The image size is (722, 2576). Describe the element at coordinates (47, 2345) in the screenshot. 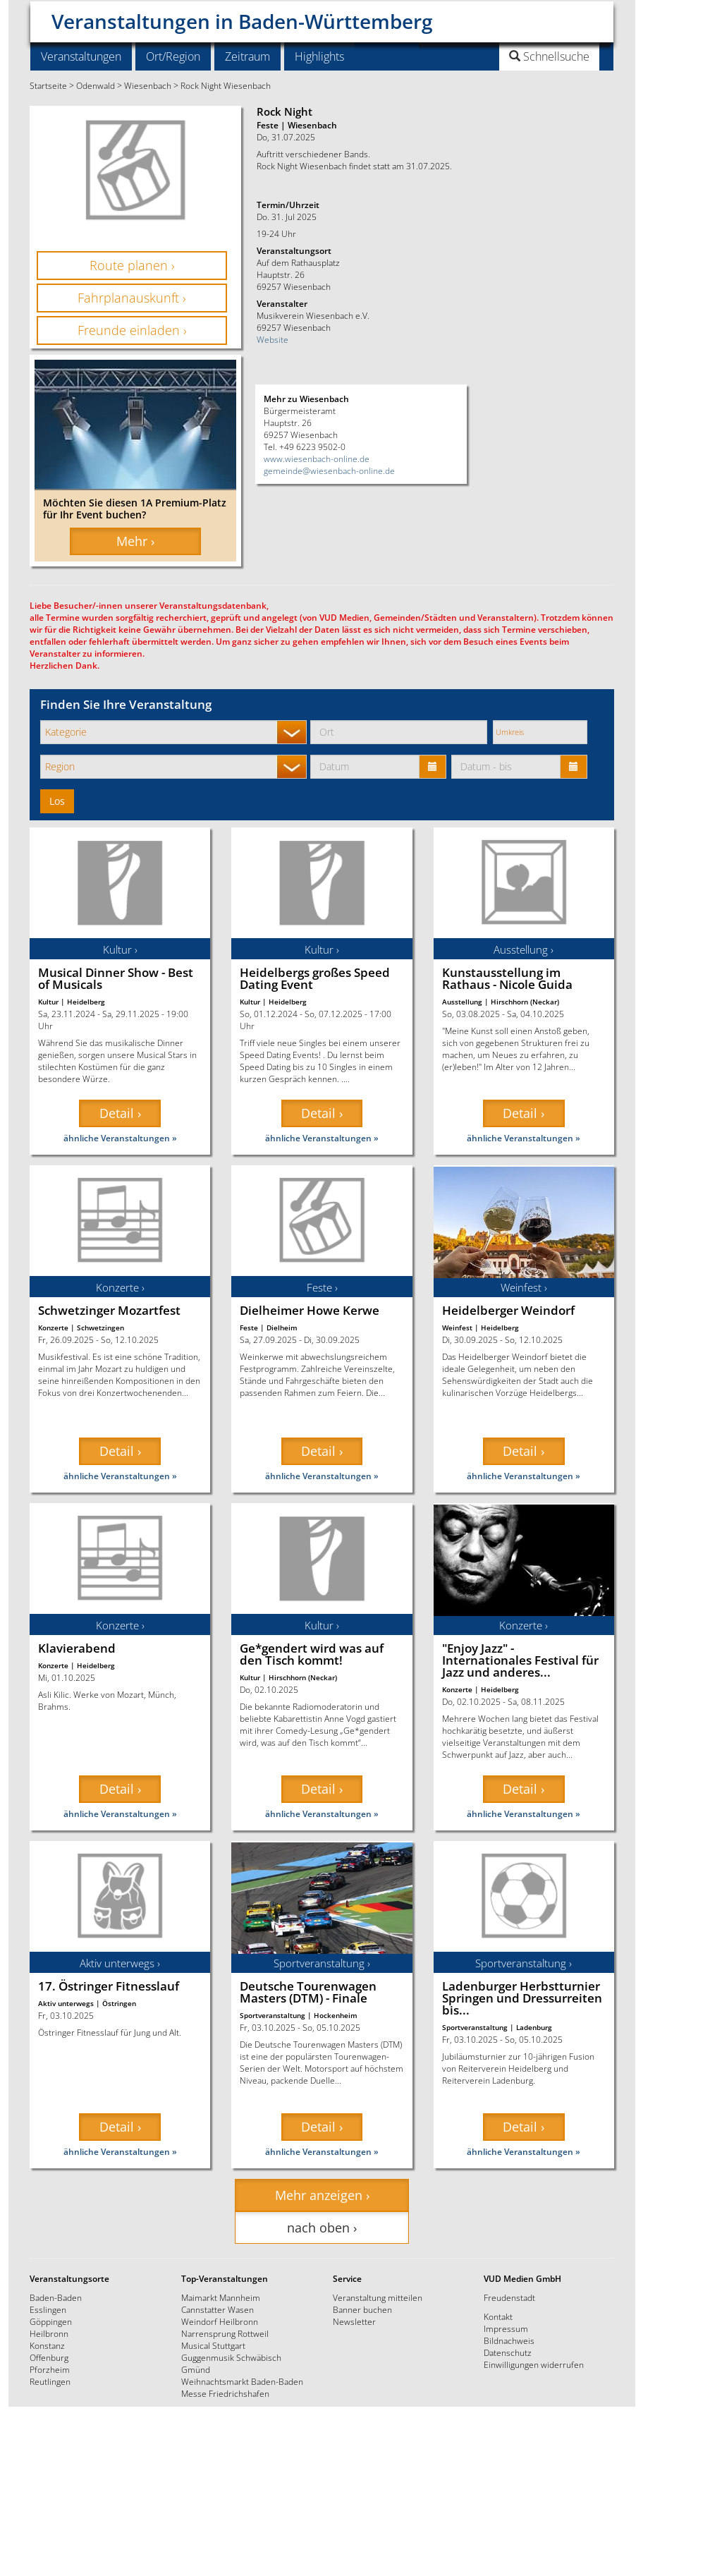

I see `Konstanz` at that location.